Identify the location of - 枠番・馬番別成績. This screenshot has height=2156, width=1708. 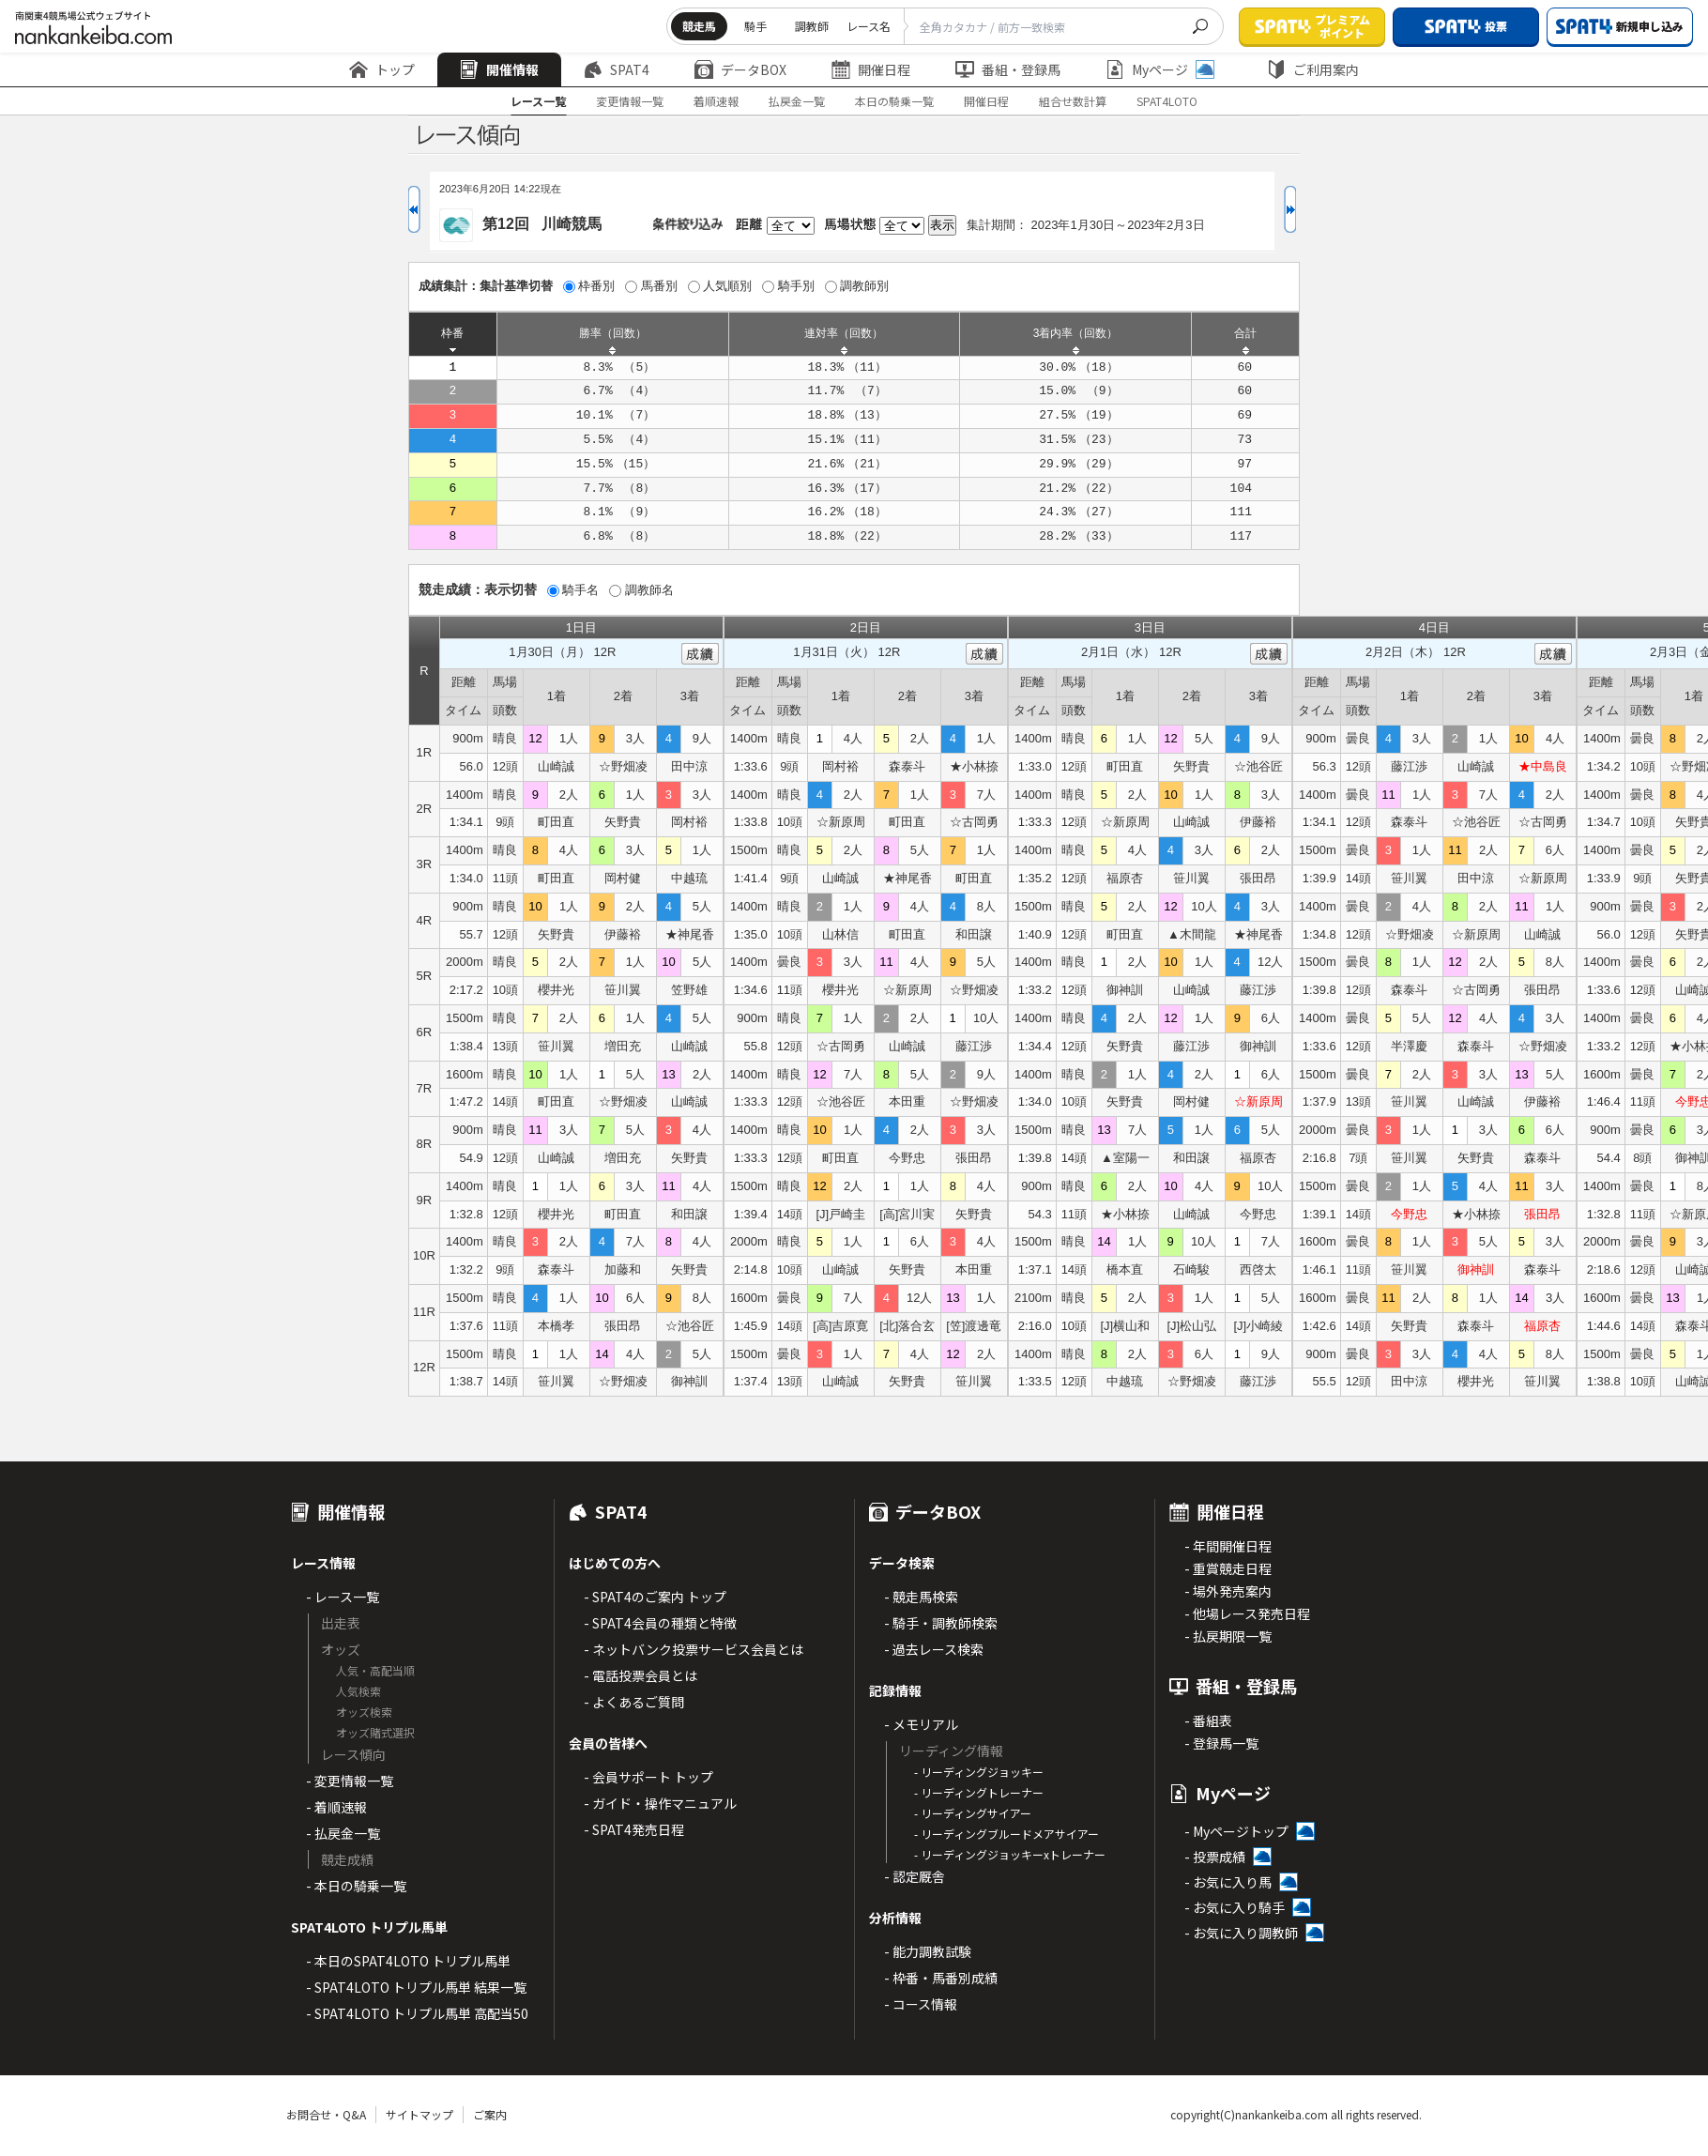
(941, 1977).